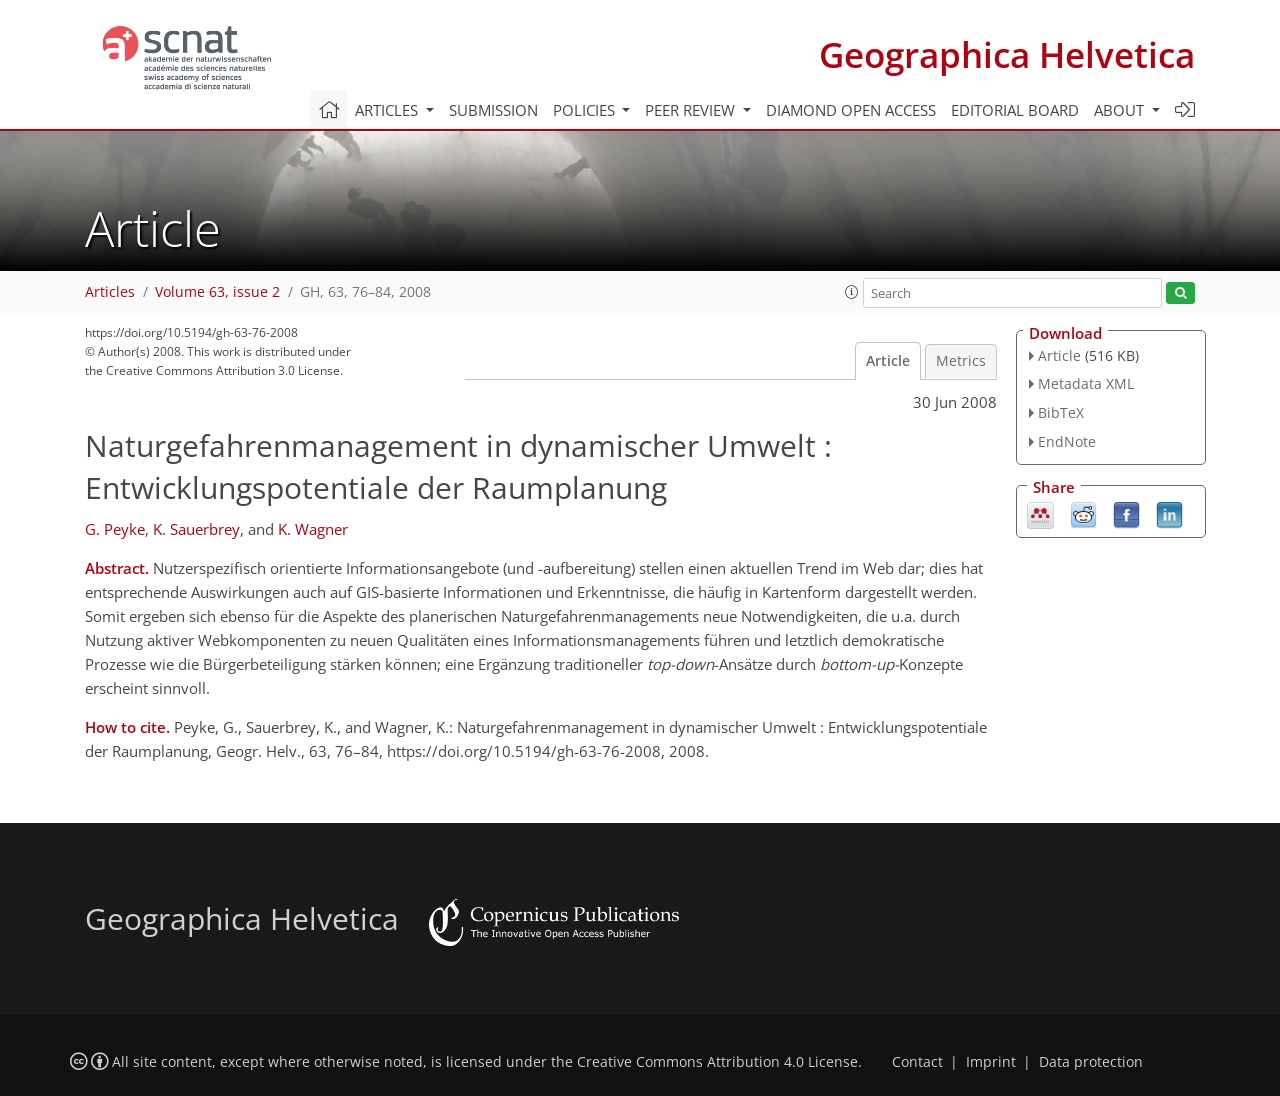 The height and width of the screenshot is (1096, 1280). Describe the element at coordinates (388, 110) in the screenshot. I see `Articles [button]` at that location.